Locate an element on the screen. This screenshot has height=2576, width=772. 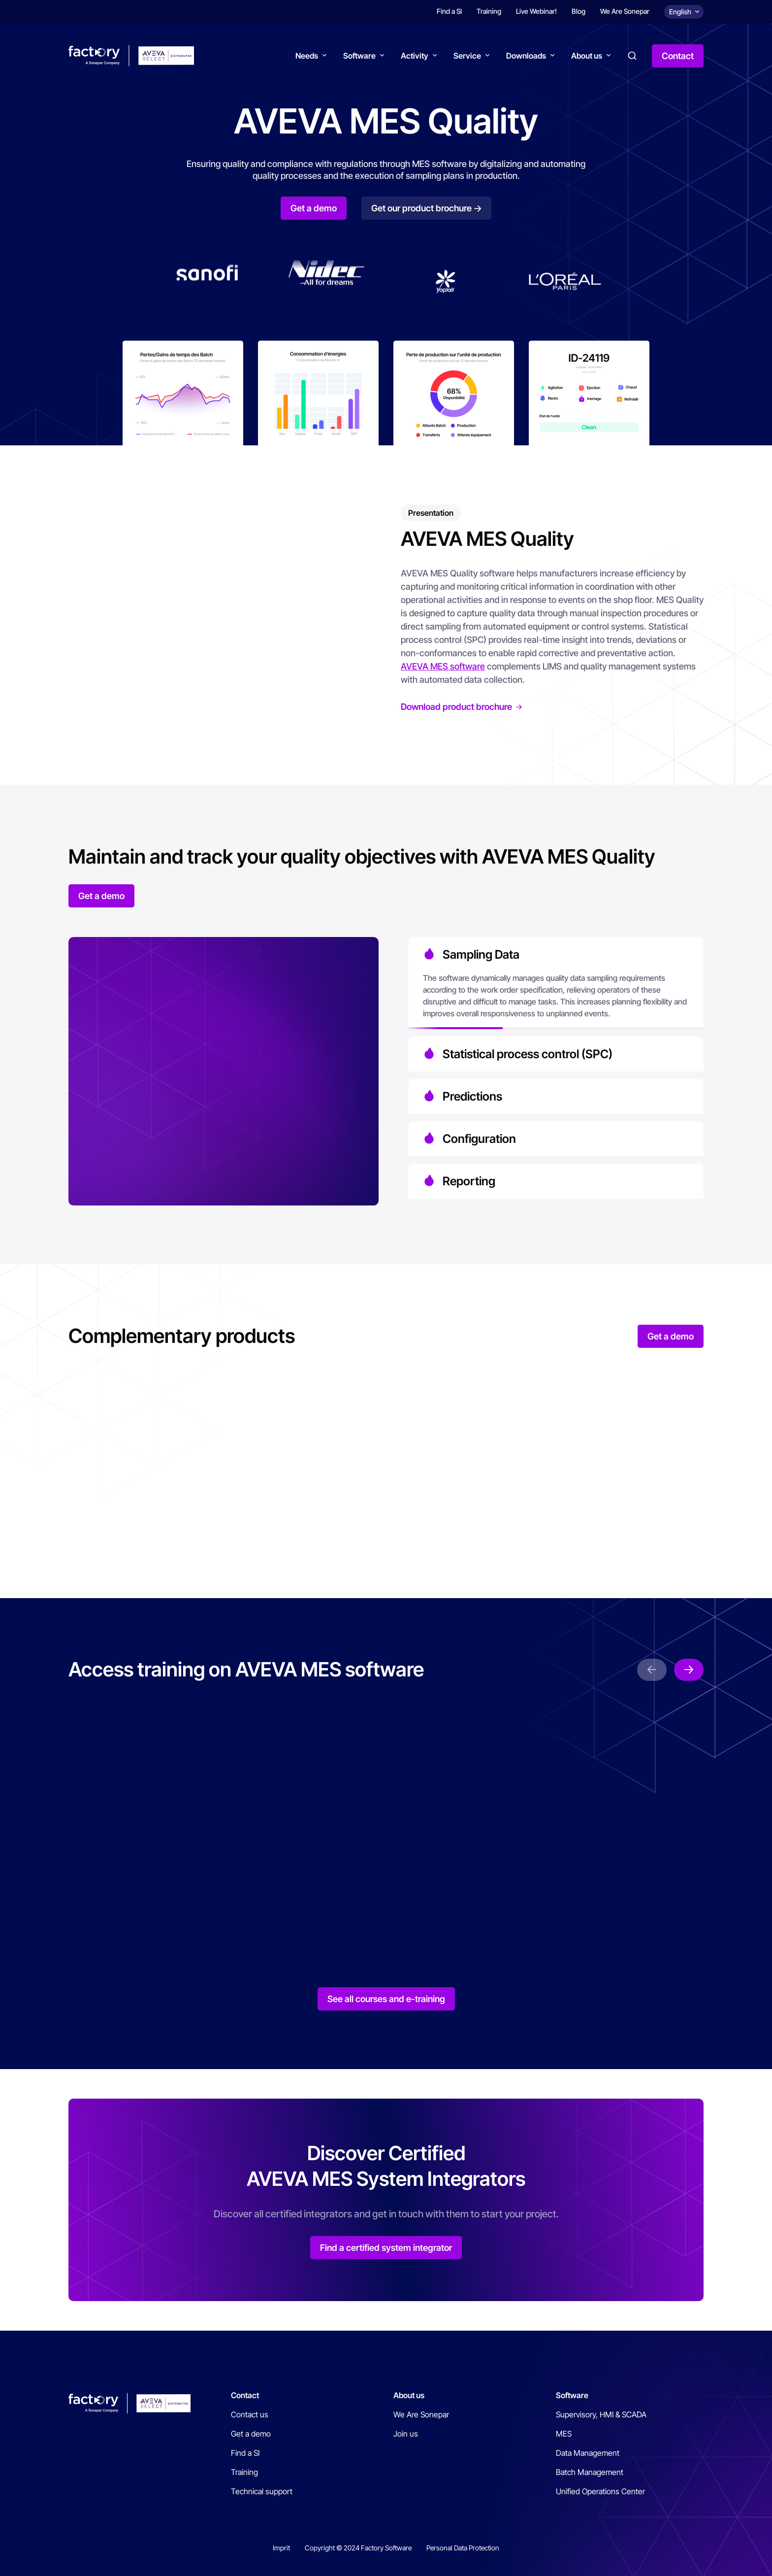
Activity is located at coordinates (414, 56).